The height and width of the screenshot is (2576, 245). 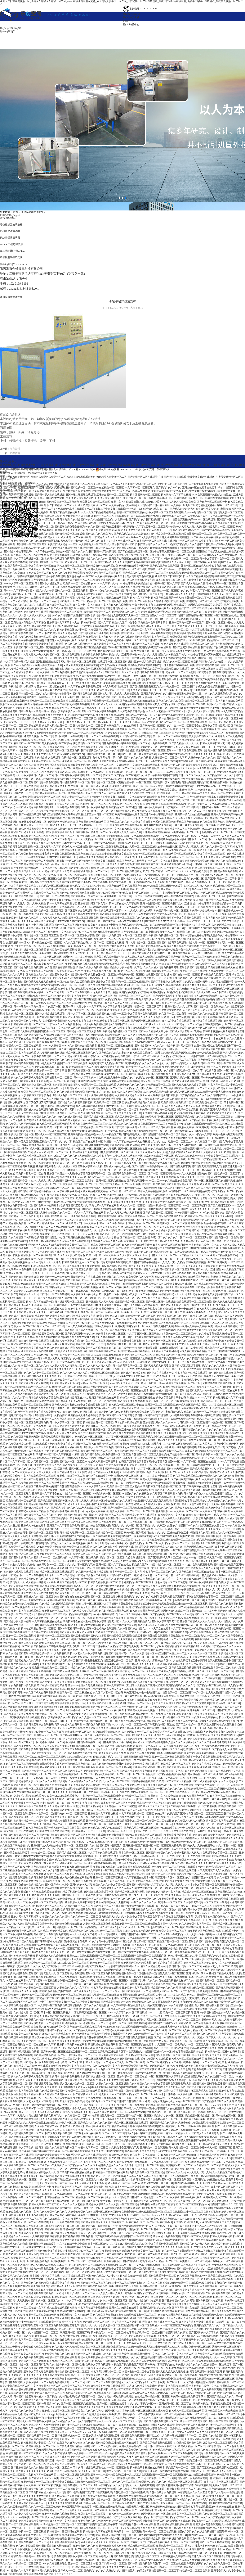 What do you see at coordinates (202, 1653) in the screenshot?
I see `av大片久久久一区二区三区` at bounding box center [202, 1653].